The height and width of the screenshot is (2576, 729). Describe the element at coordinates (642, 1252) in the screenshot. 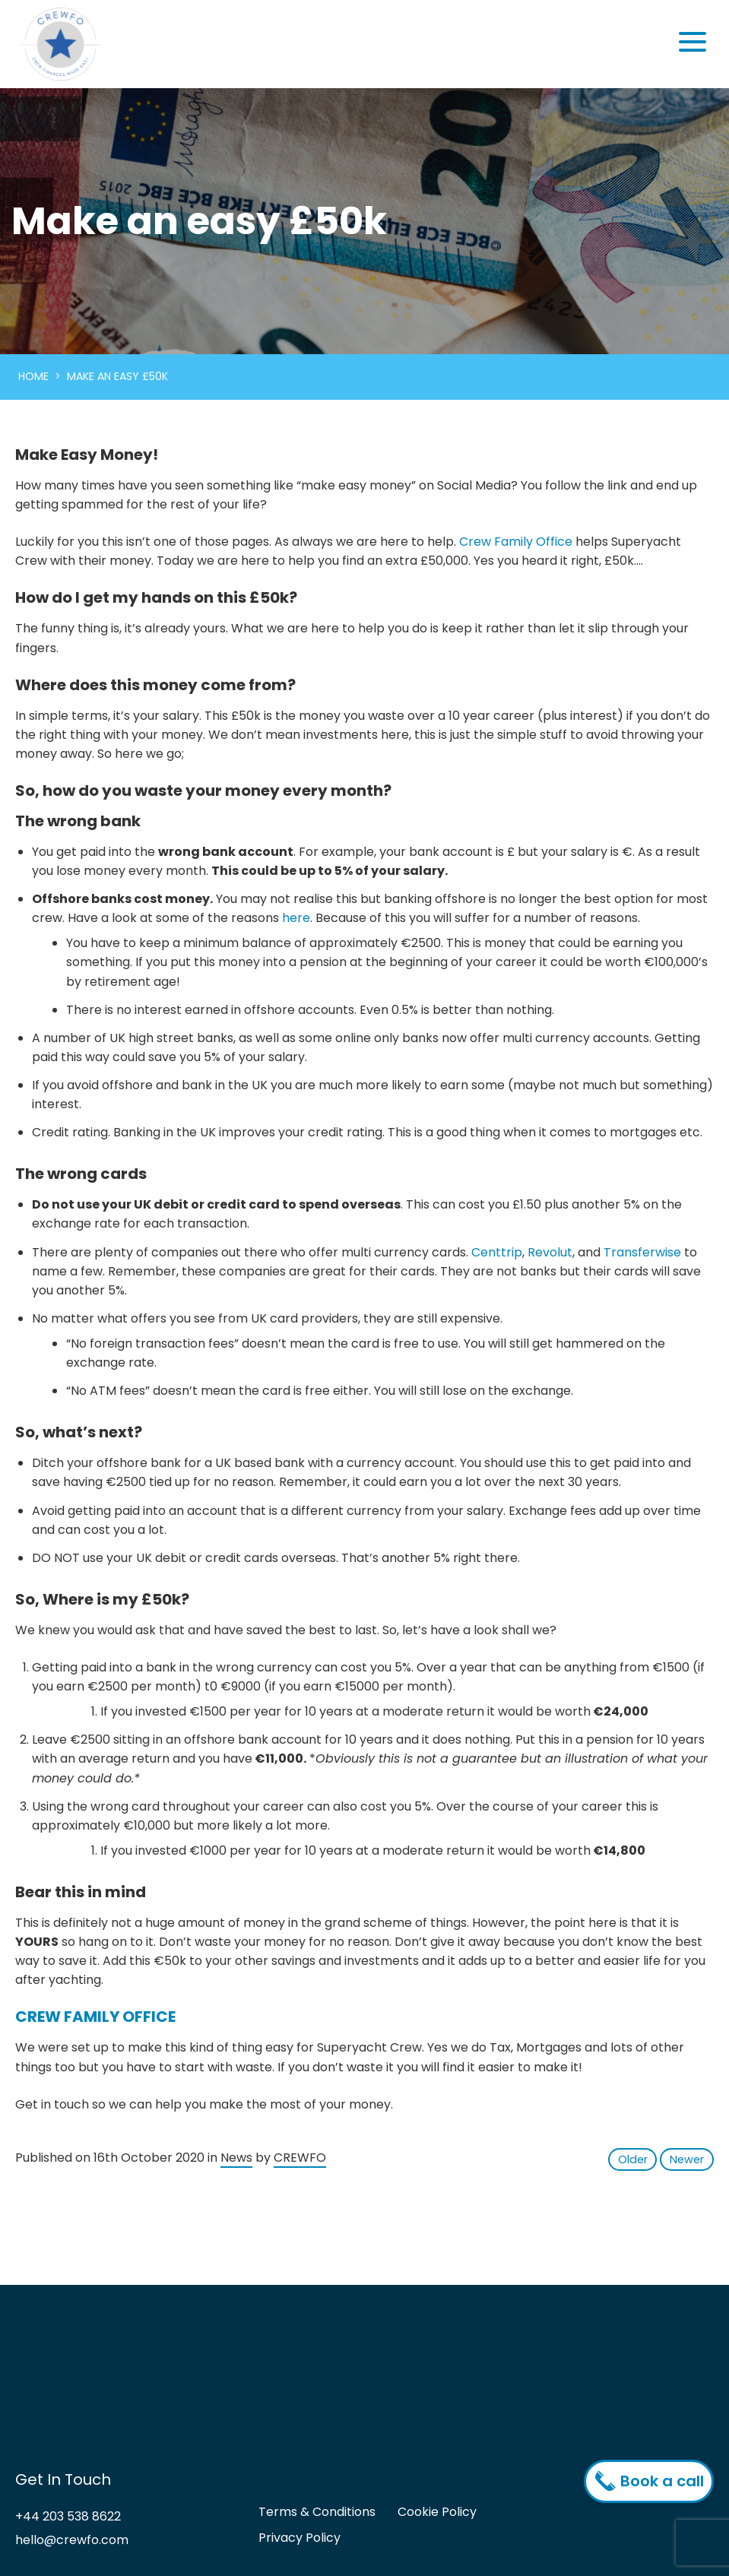

I see `Transferwise` at that location.